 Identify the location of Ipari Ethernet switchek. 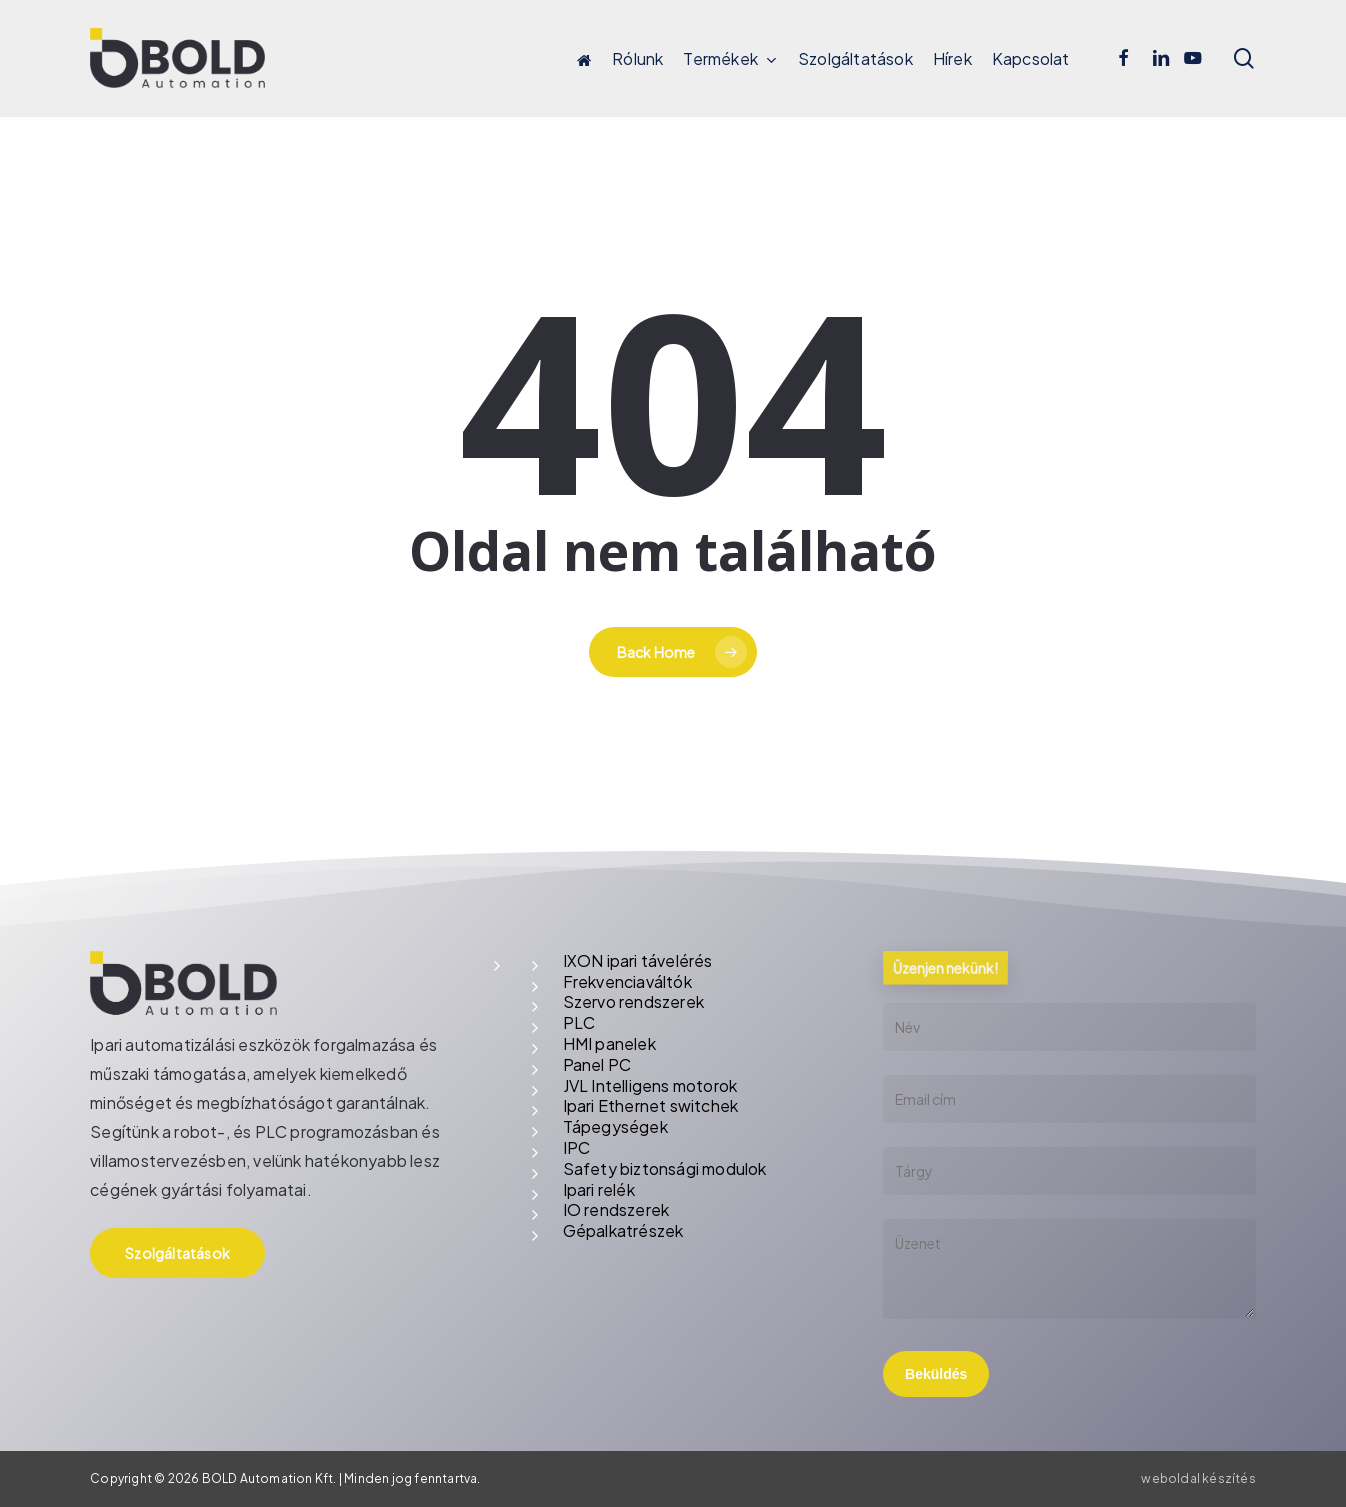
(651, 1105).